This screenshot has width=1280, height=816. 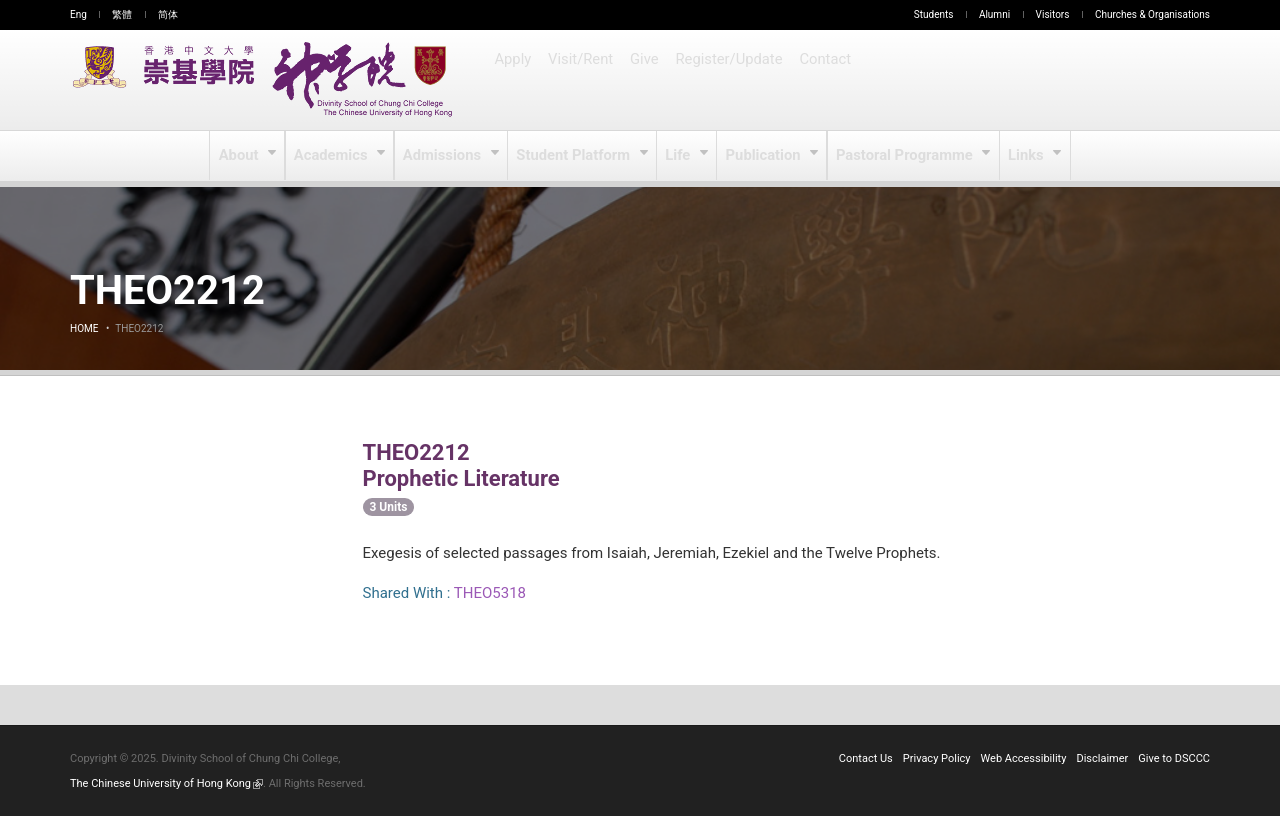 I want to click on Alumni, so click(x=994, y=14).